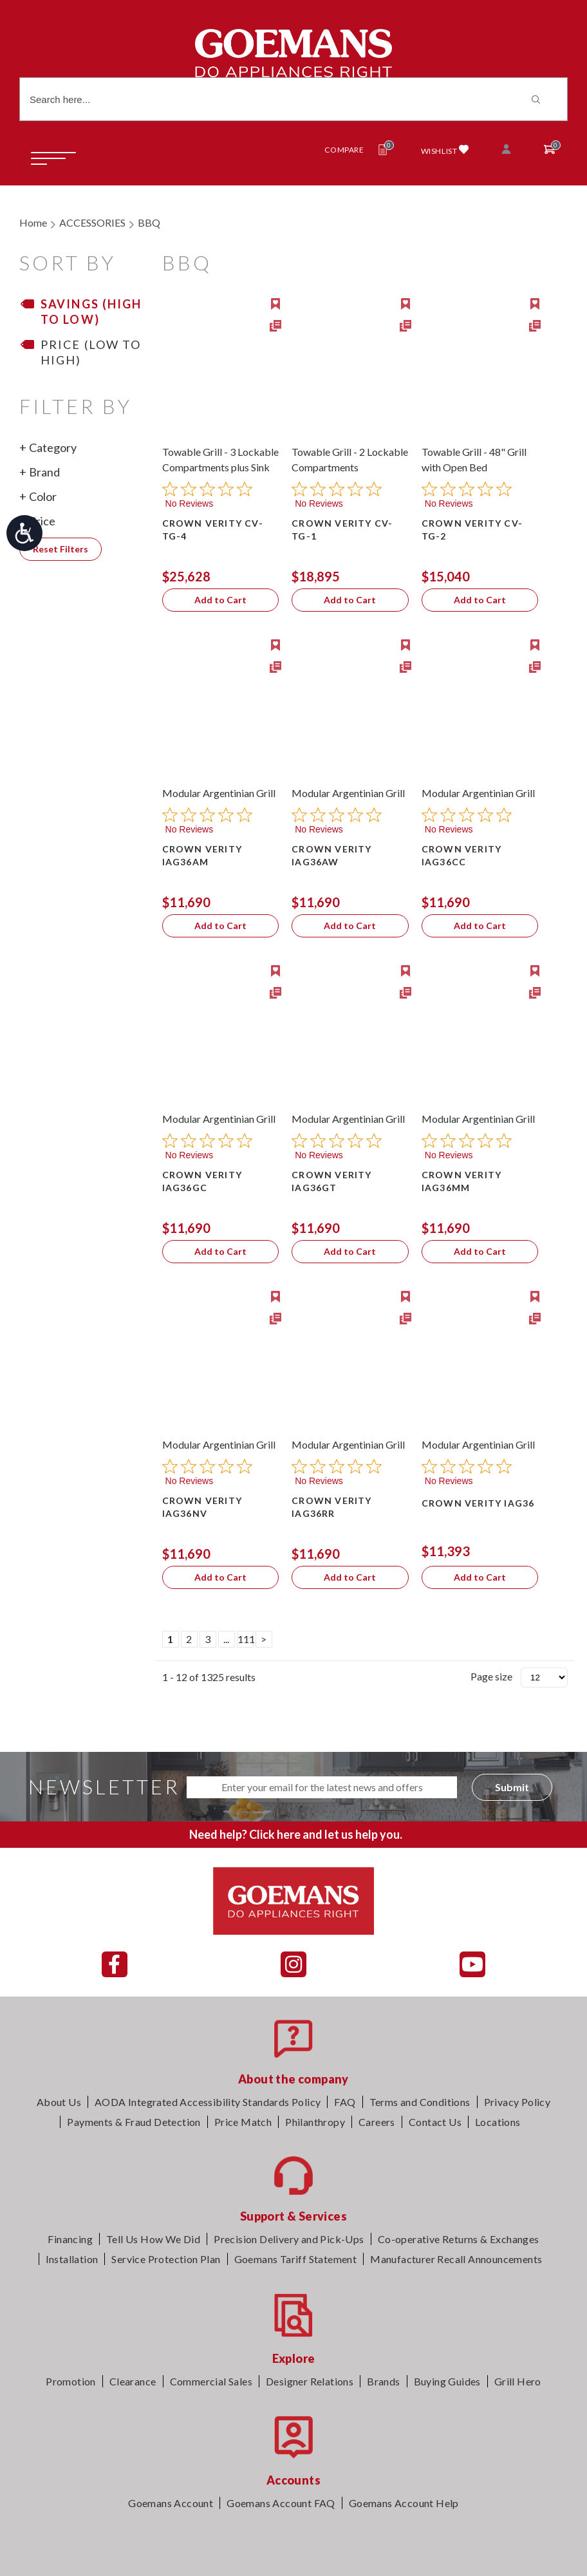 Image resolution: width=587 pixels, height=2576 pixels. Describe the element at coordinates (377, 2122) in the screenshot. I see `Careers` at that location.